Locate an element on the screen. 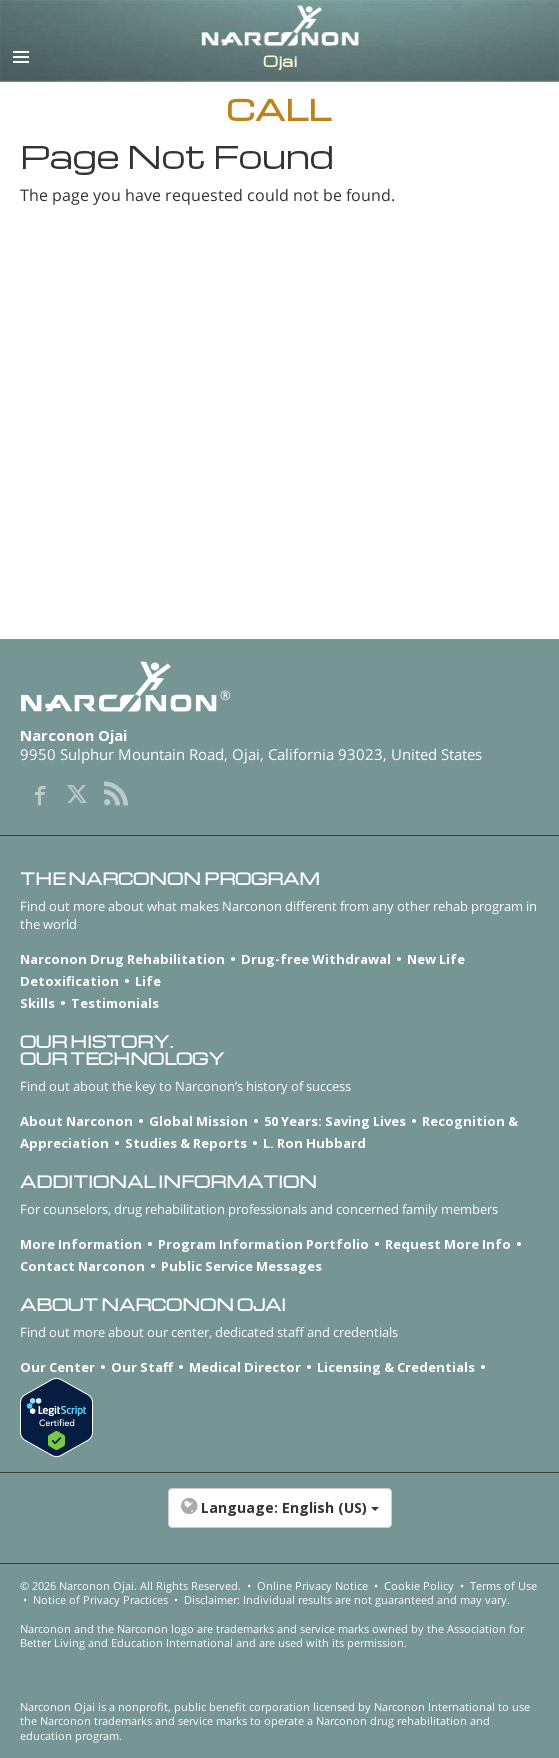 The image size is (559, 1758). Our Staff is located at coordinates (142, 1367).